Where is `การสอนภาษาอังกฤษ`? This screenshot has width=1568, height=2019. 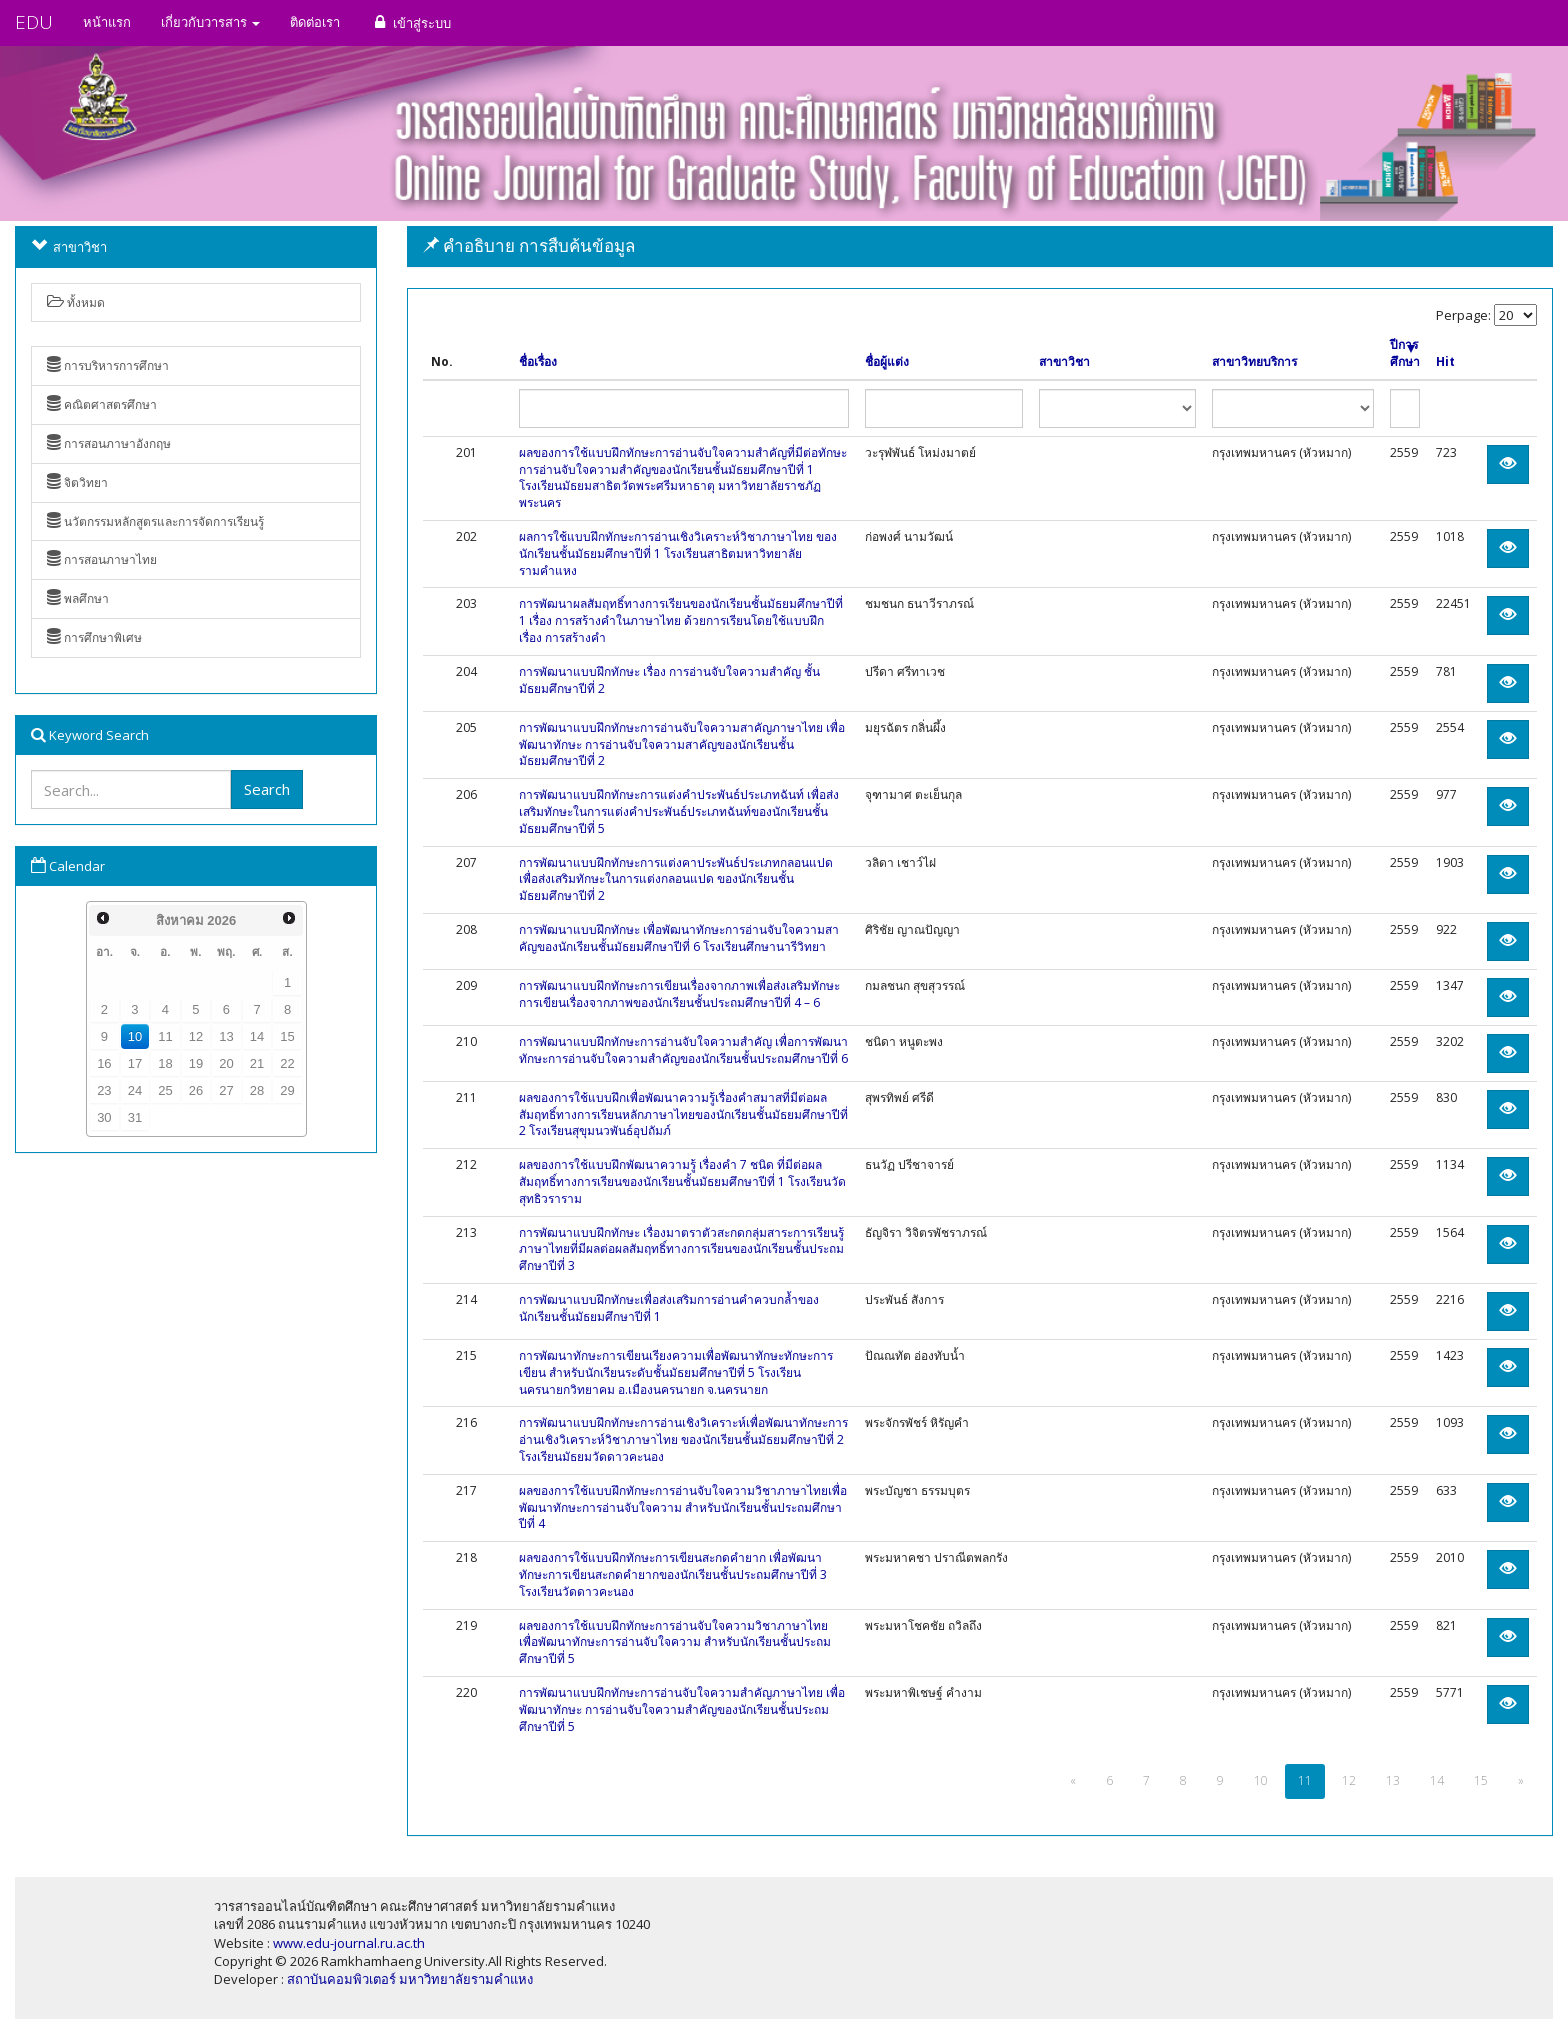
การสอนภาษาอังกฤษ is located at coordinates (109, 443).